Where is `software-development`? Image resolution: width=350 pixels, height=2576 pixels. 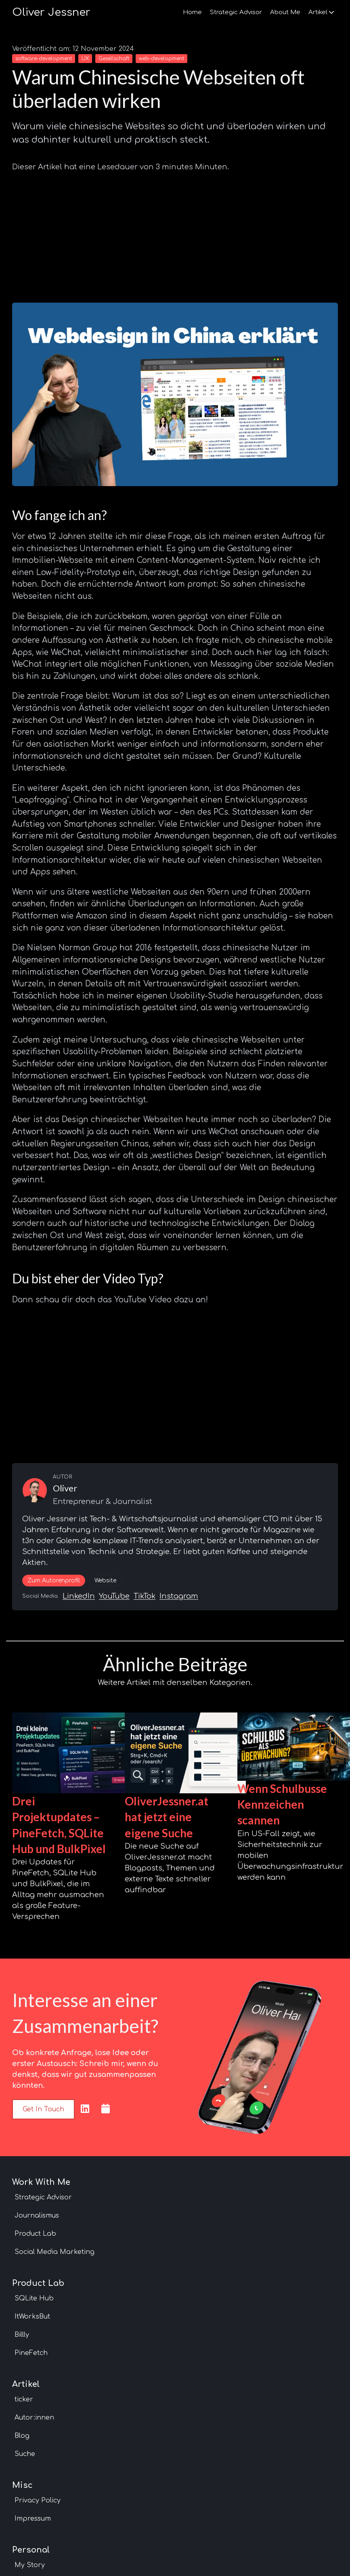
software-development is located at coordinates (43, 58).